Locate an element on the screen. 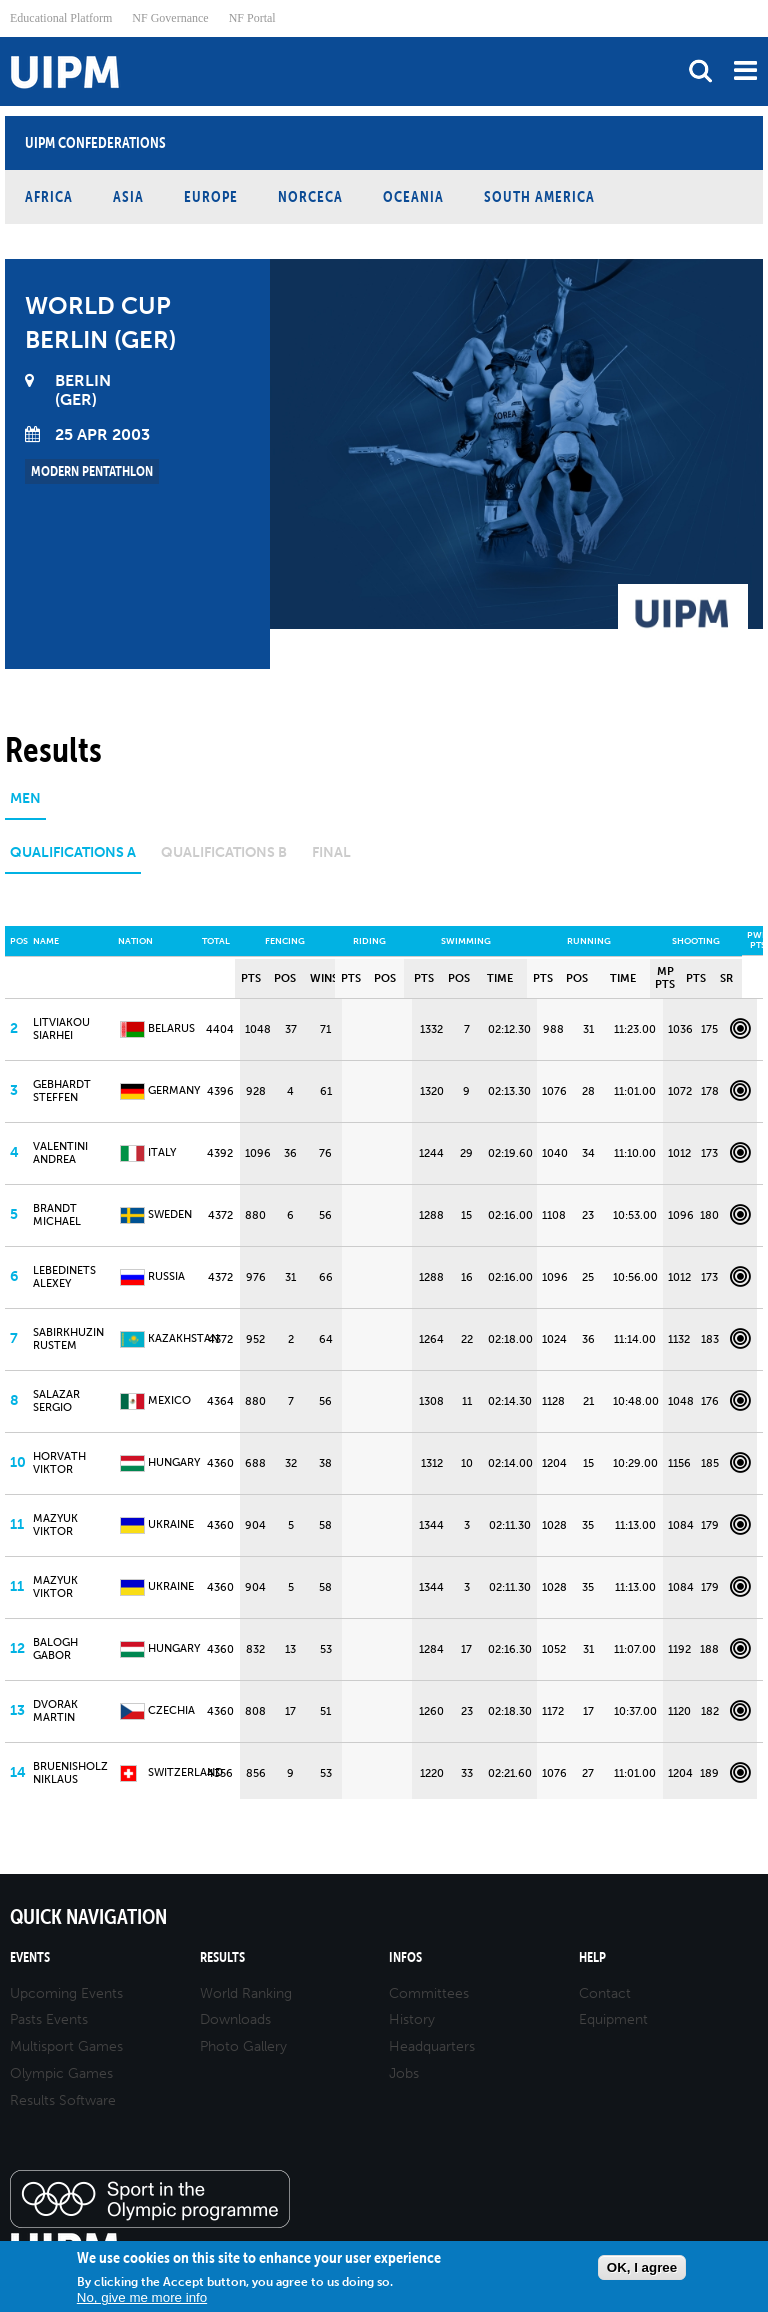 Image resolution: width=768 pixels, height=2312 pixels. OK, I agree is located at coordinates (642, 2267).